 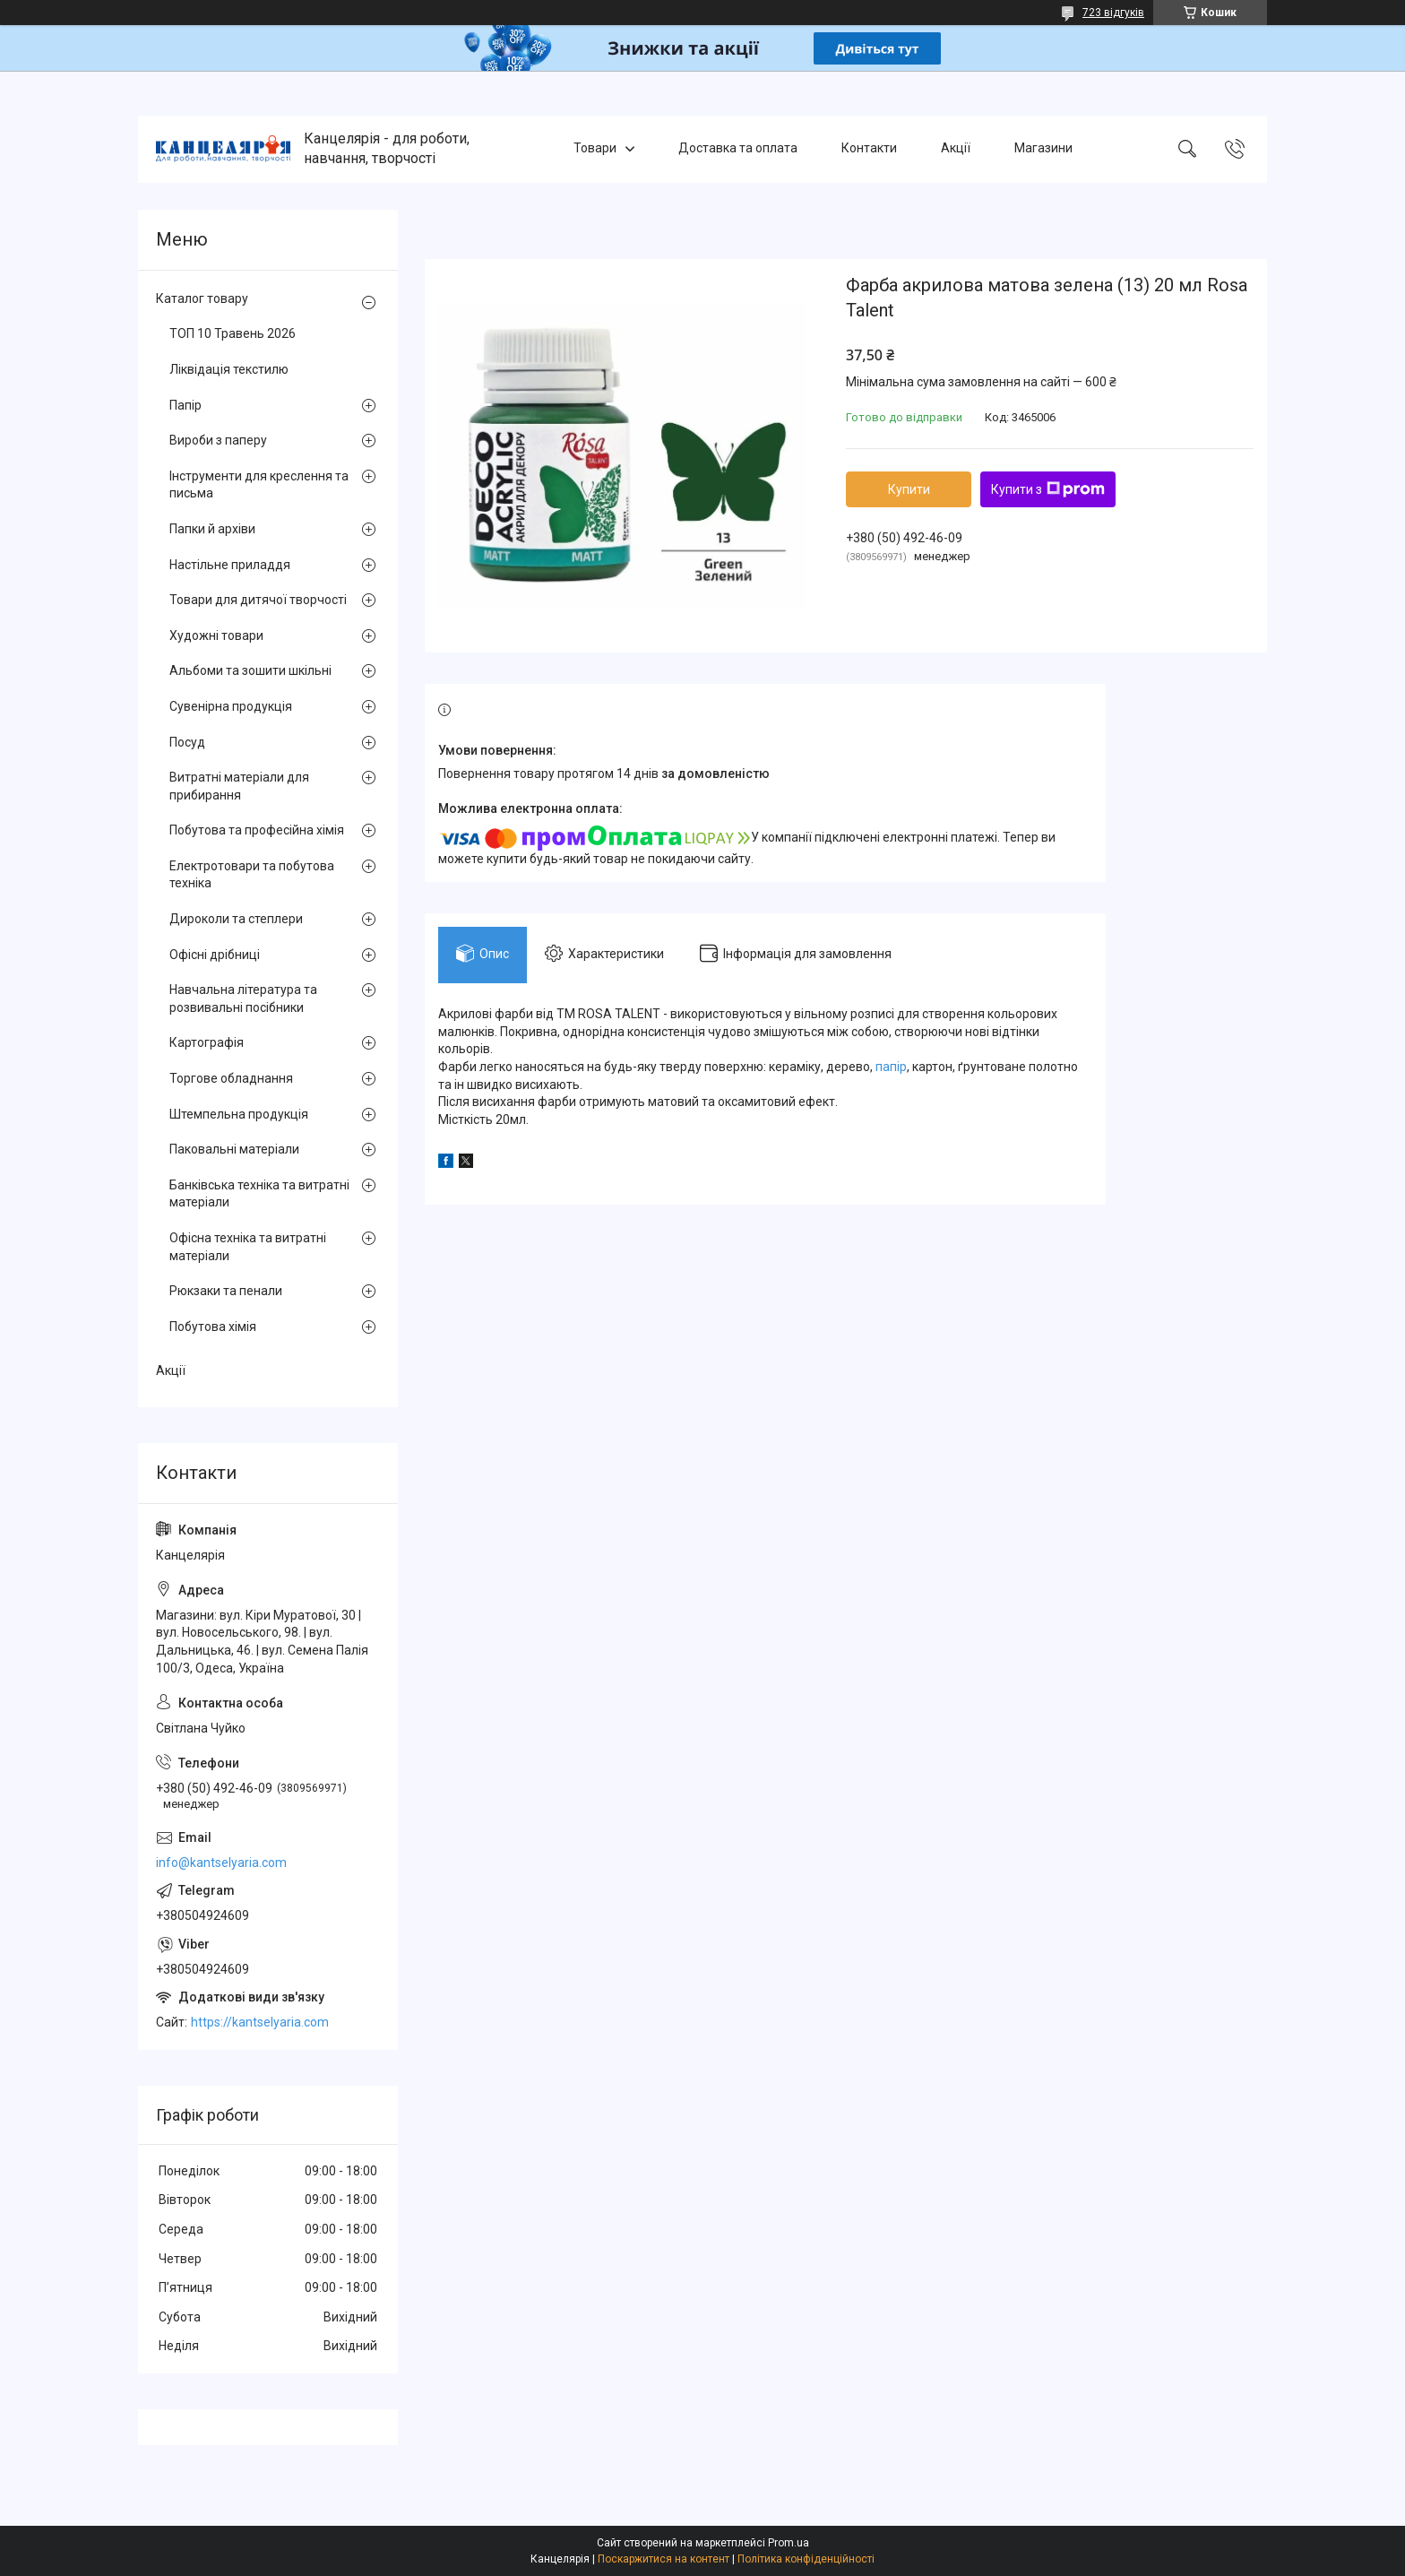 I want to click on info@kantselyaria.com, so click(x=221, y=1862).